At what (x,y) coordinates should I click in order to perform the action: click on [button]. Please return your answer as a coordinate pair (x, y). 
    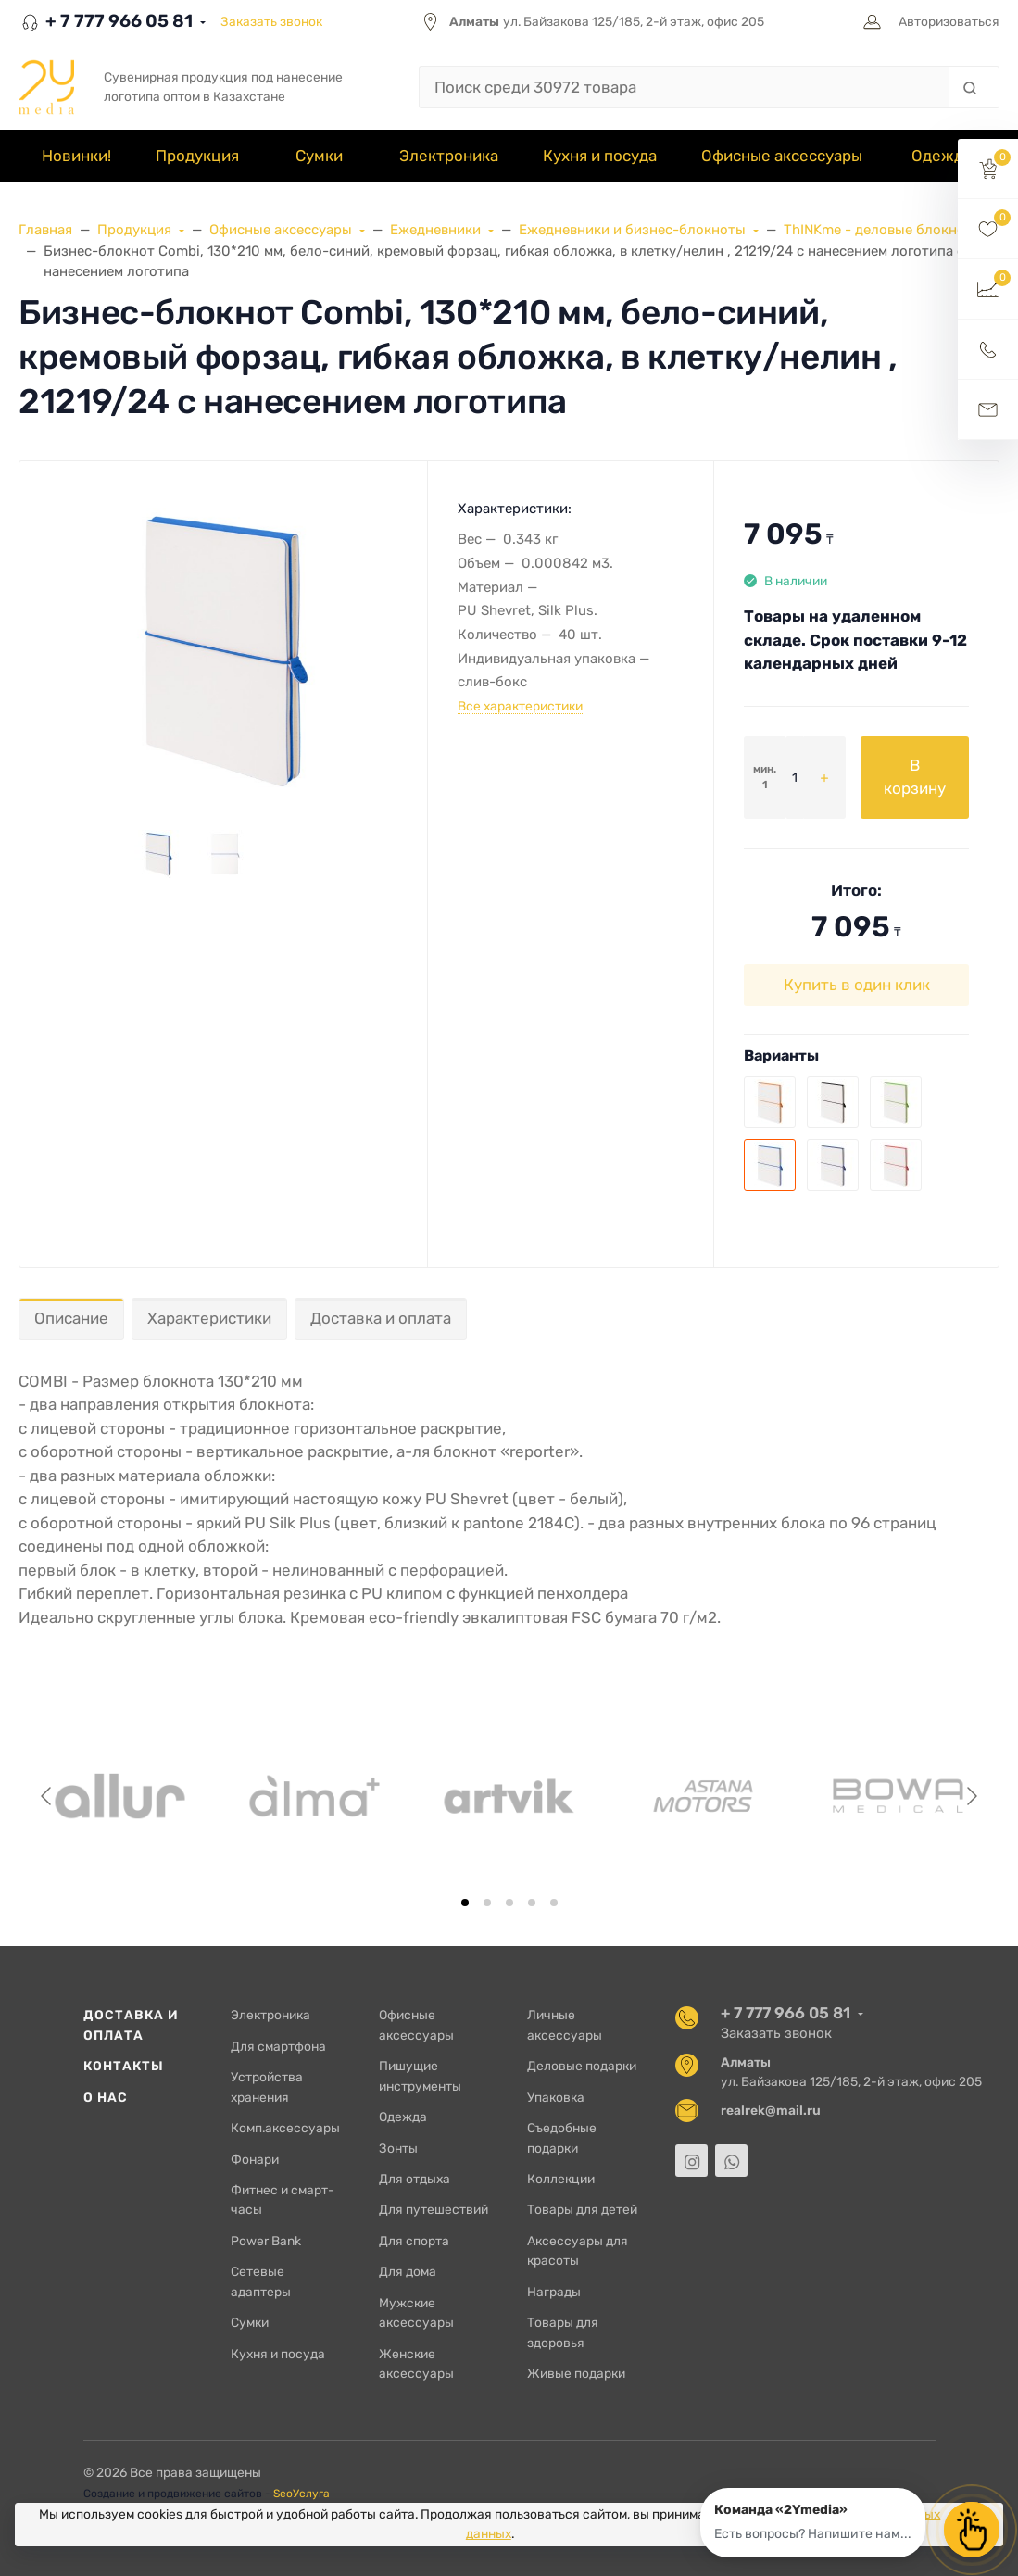
    Looking at the image, I should click on (988, 169).